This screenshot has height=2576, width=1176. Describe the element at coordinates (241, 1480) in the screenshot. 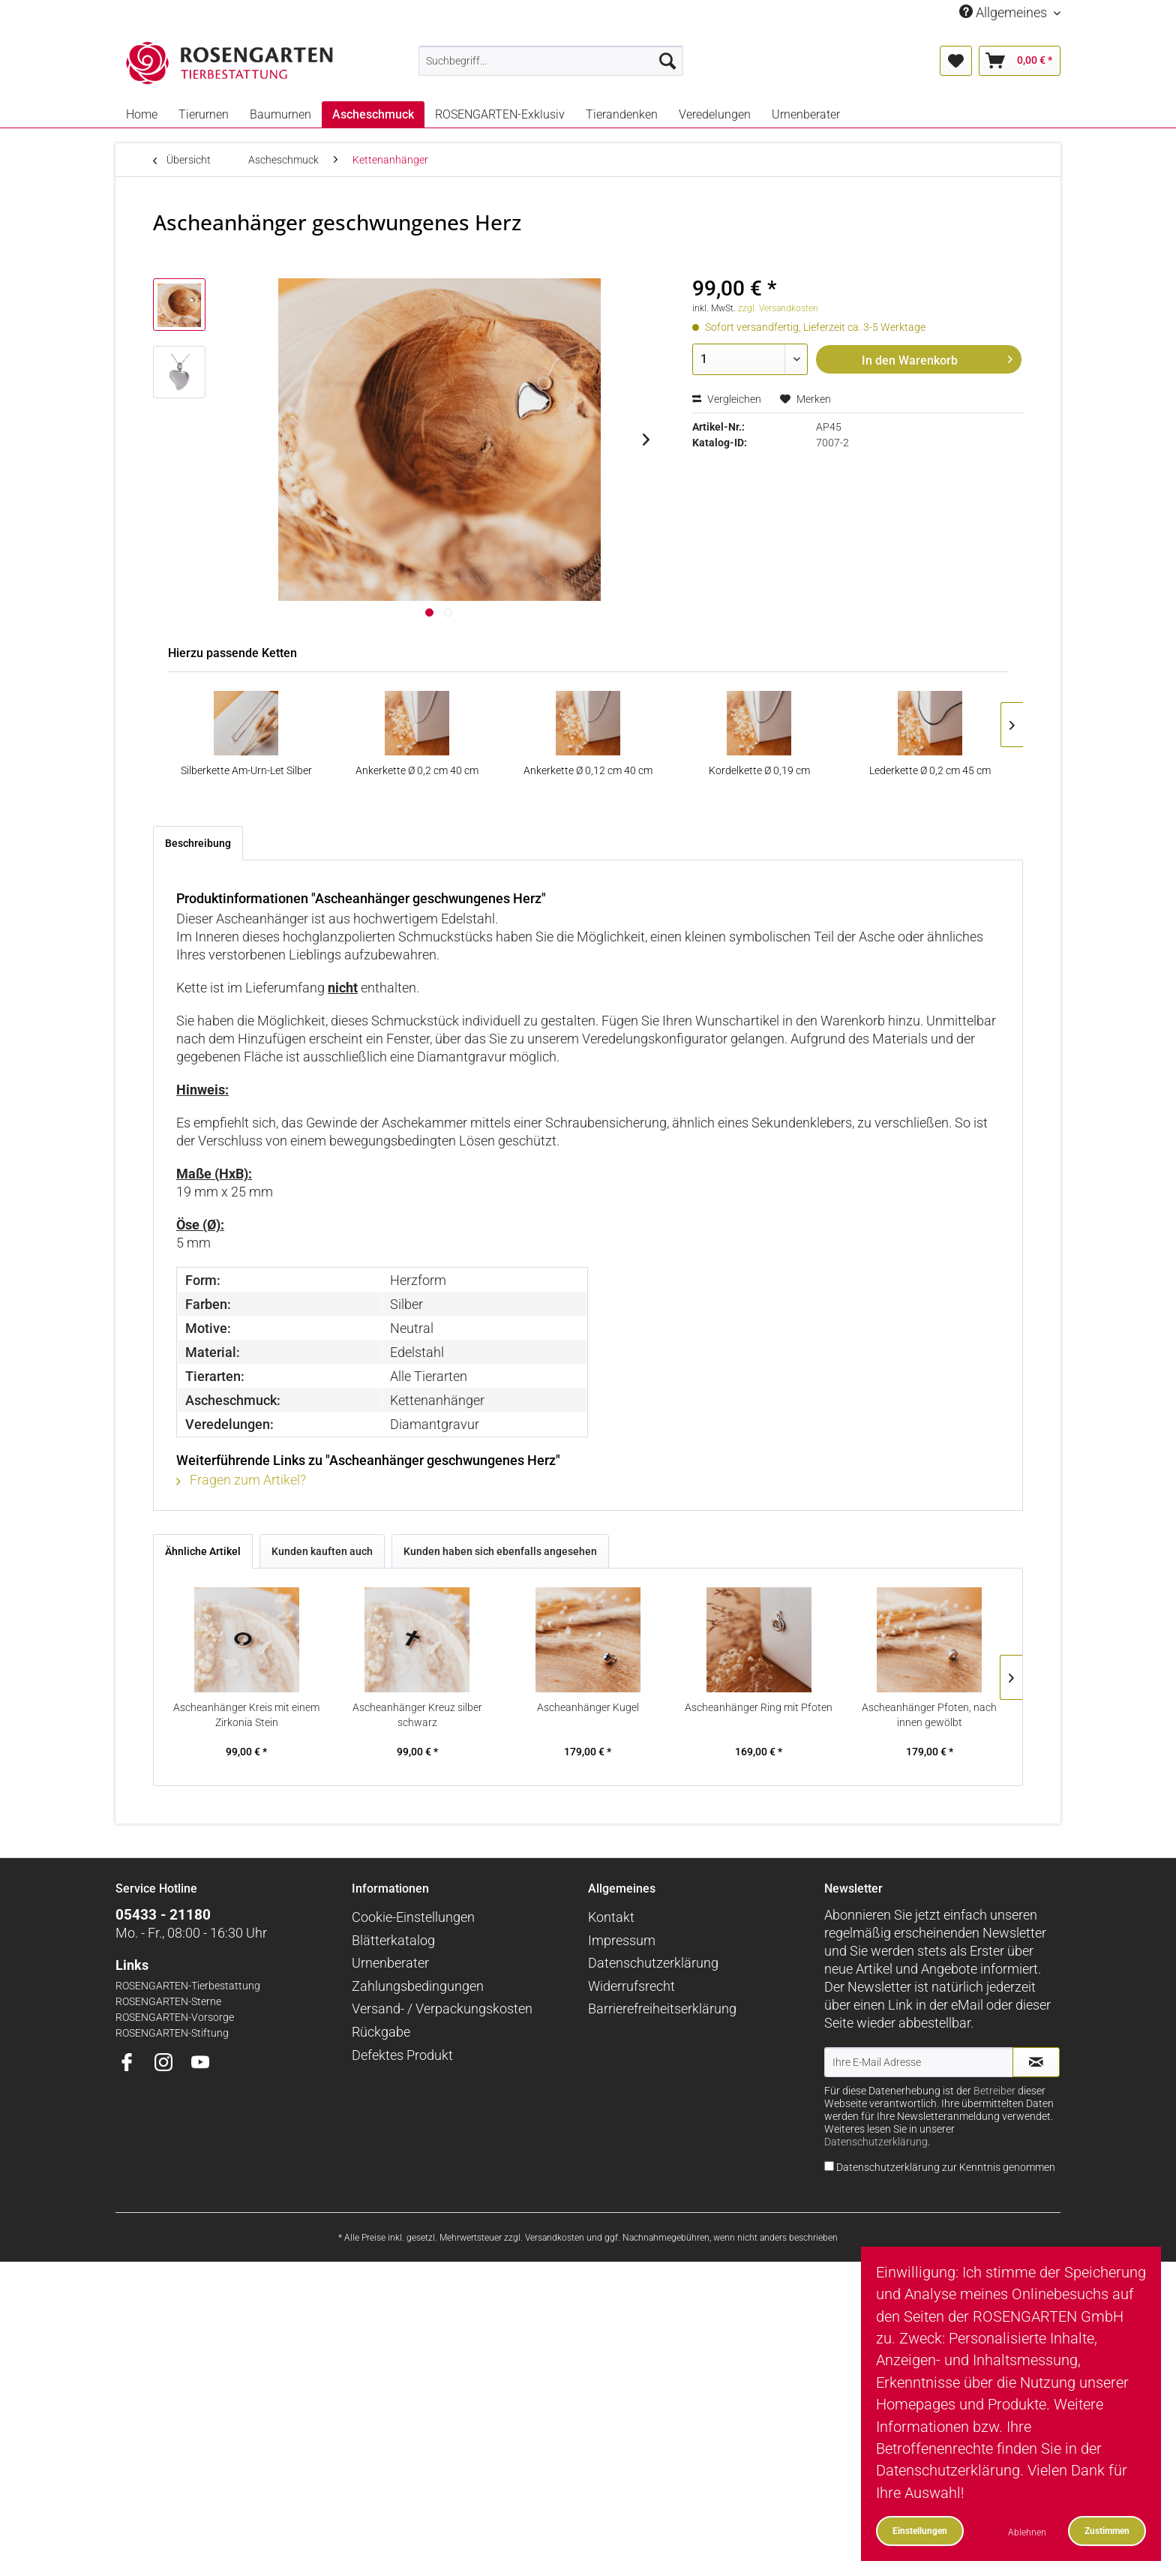

I see `Fragen zum Artikel?` at that location.